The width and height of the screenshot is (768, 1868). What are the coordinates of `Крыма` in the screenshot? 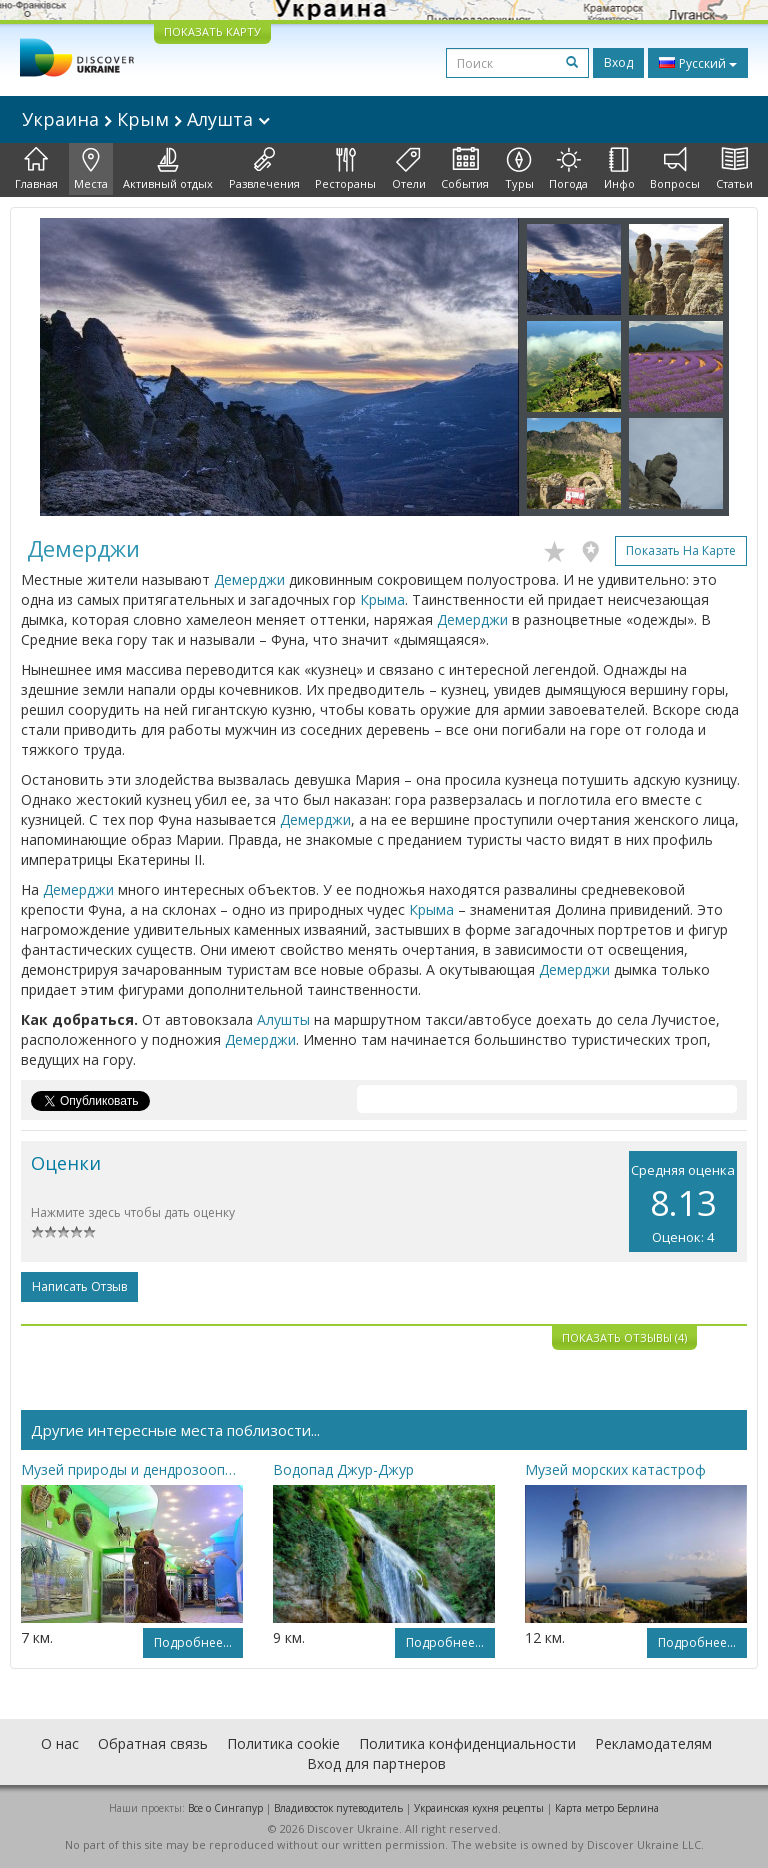 It's located at (382, 599).